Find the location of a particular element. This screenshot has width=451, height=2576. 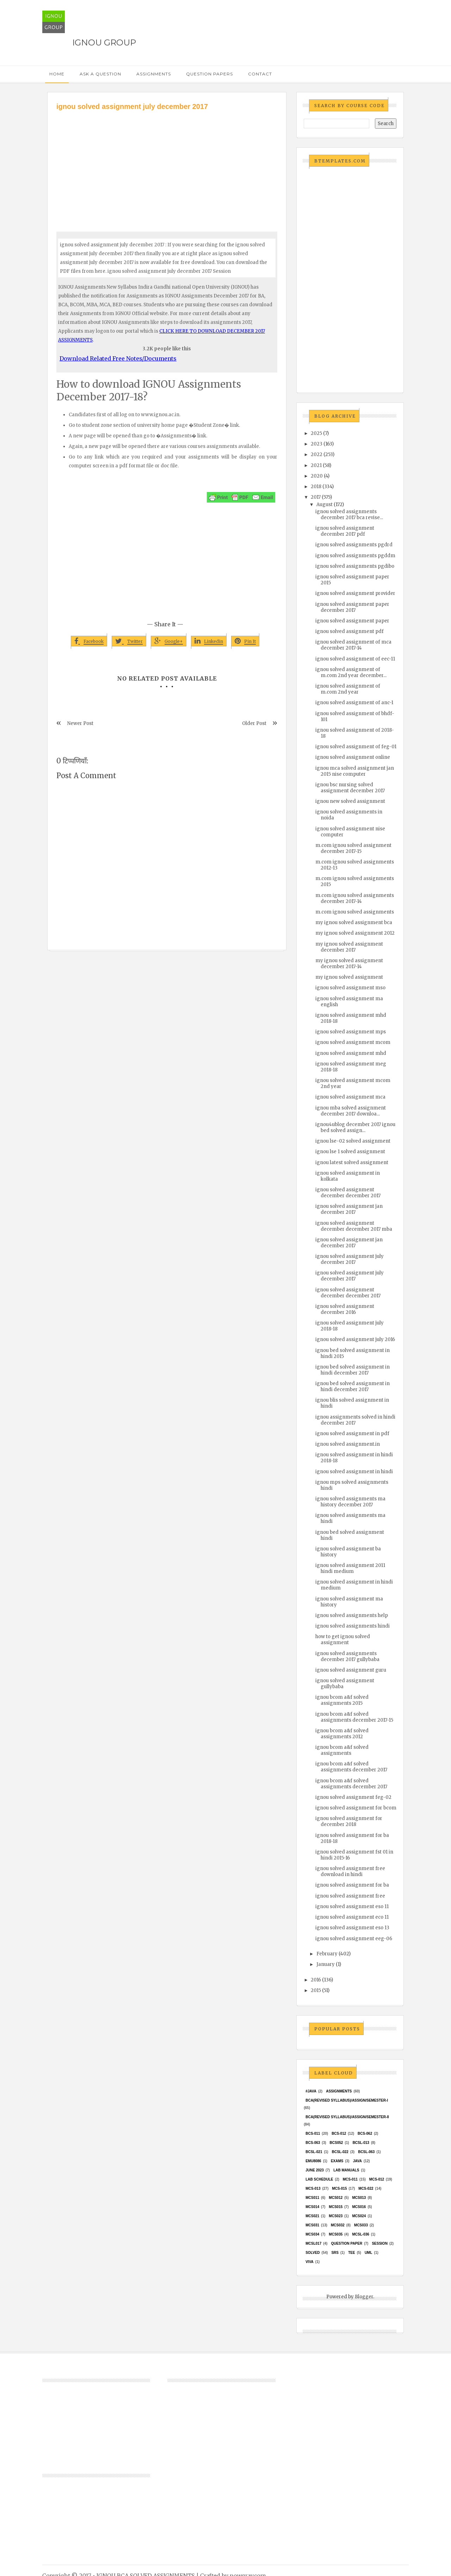

BCSL-021 is located at coordinates (313, 2152).